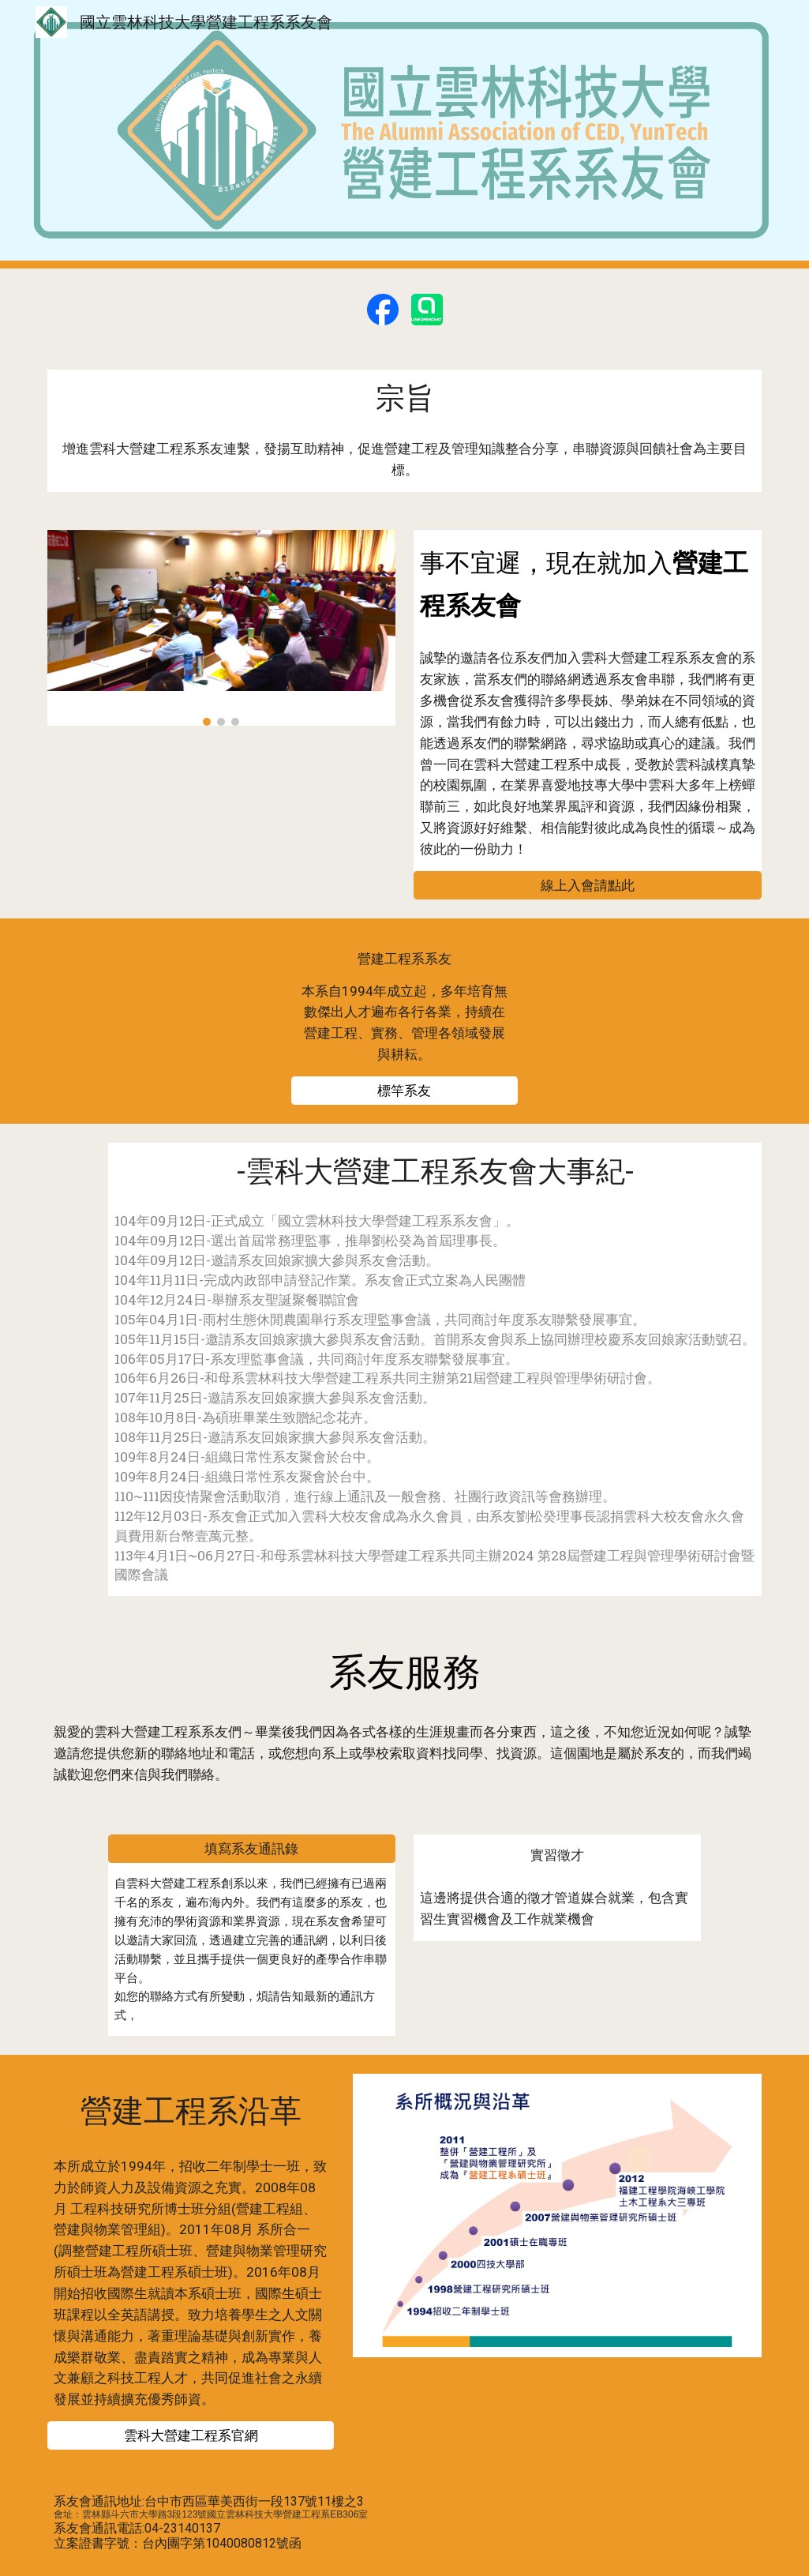 The width and height of the screenshot is (809, 2576). What do you see at coordinates (587, 884) in the screenshot?
I see `[線上入會請點此]` at bounding box center [587, 884].